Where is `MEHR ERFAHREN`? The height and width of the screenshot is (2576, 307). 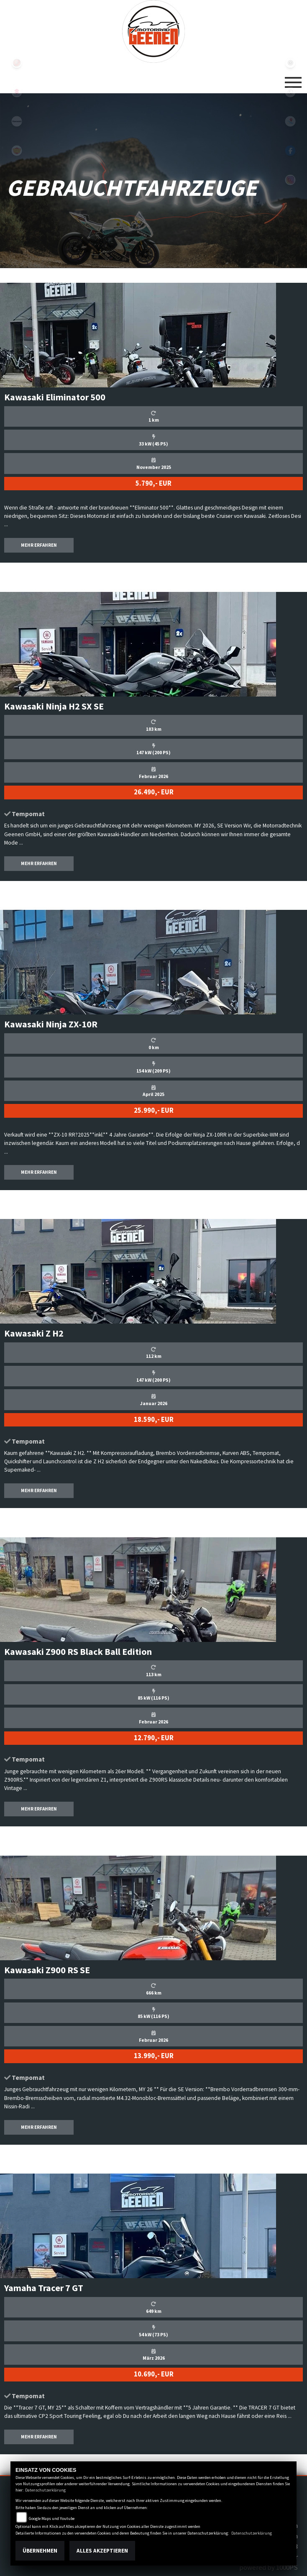
MEHR ERFAHREN is located at coordinates (39, 545).